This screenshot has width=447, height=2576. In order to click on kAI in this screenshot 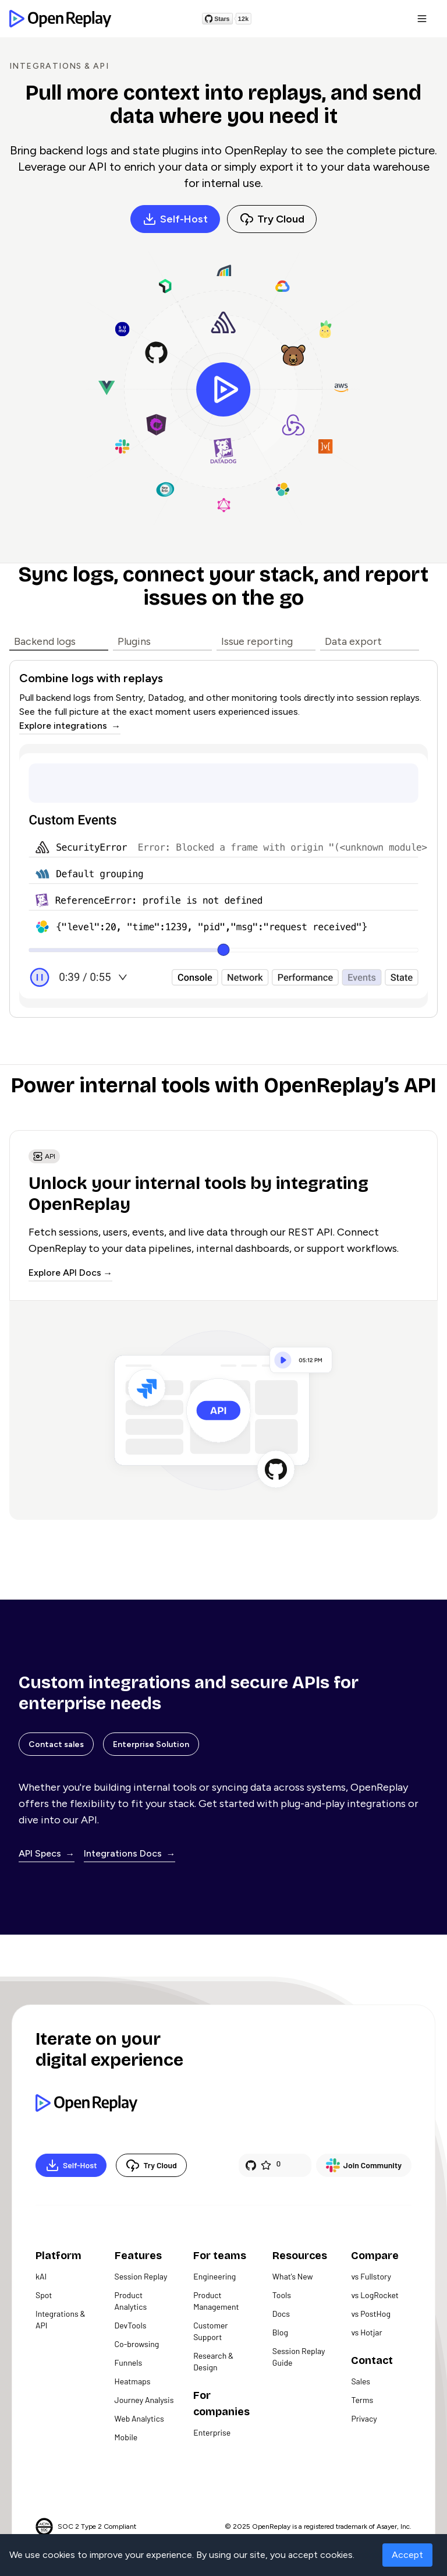, I will do `click(41, 2276)`.